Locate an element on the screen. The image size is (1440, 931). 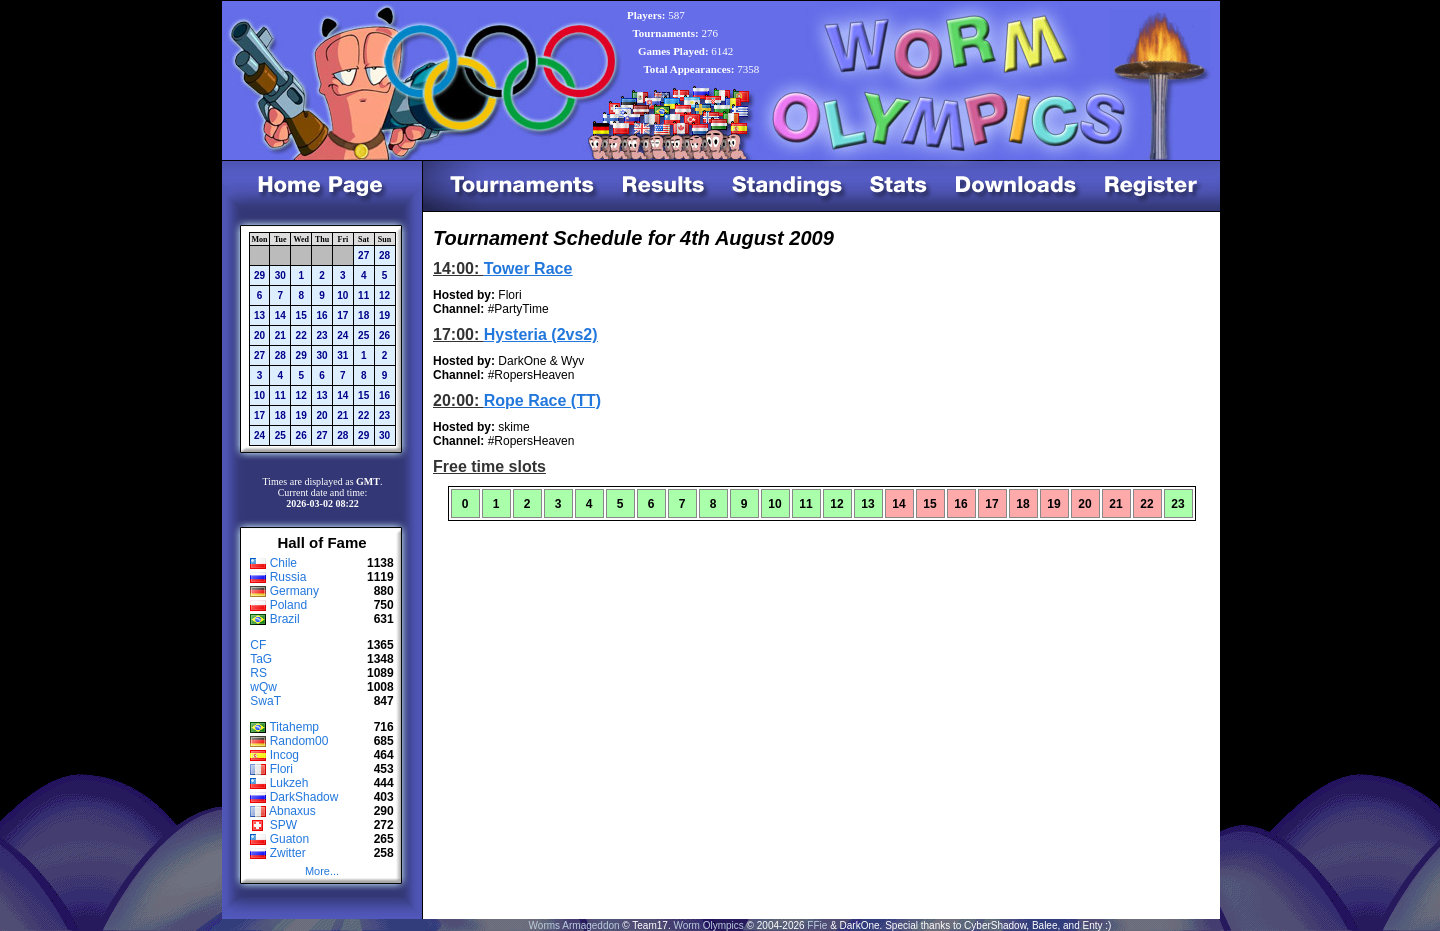
14 is located at coordinates (280, 315).